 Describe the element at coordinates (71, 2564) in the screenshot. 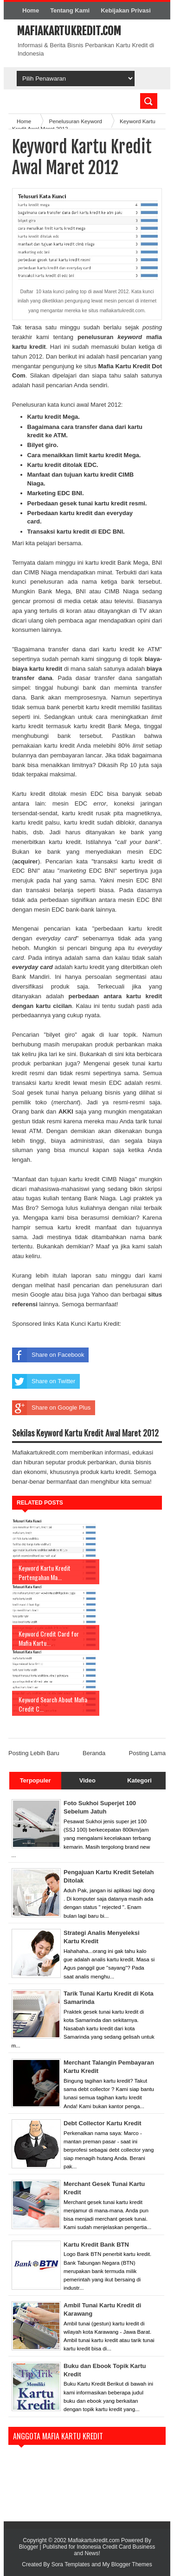

I see `Sora Templates` at that location.